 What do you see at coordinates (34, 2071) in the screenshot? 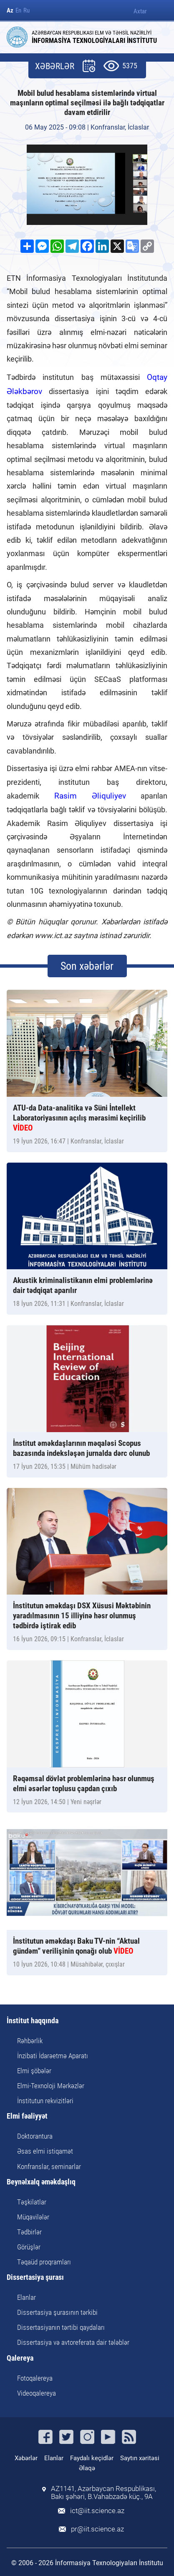
I see `Elmi şöbələr` at bounding box center [34, 2071].